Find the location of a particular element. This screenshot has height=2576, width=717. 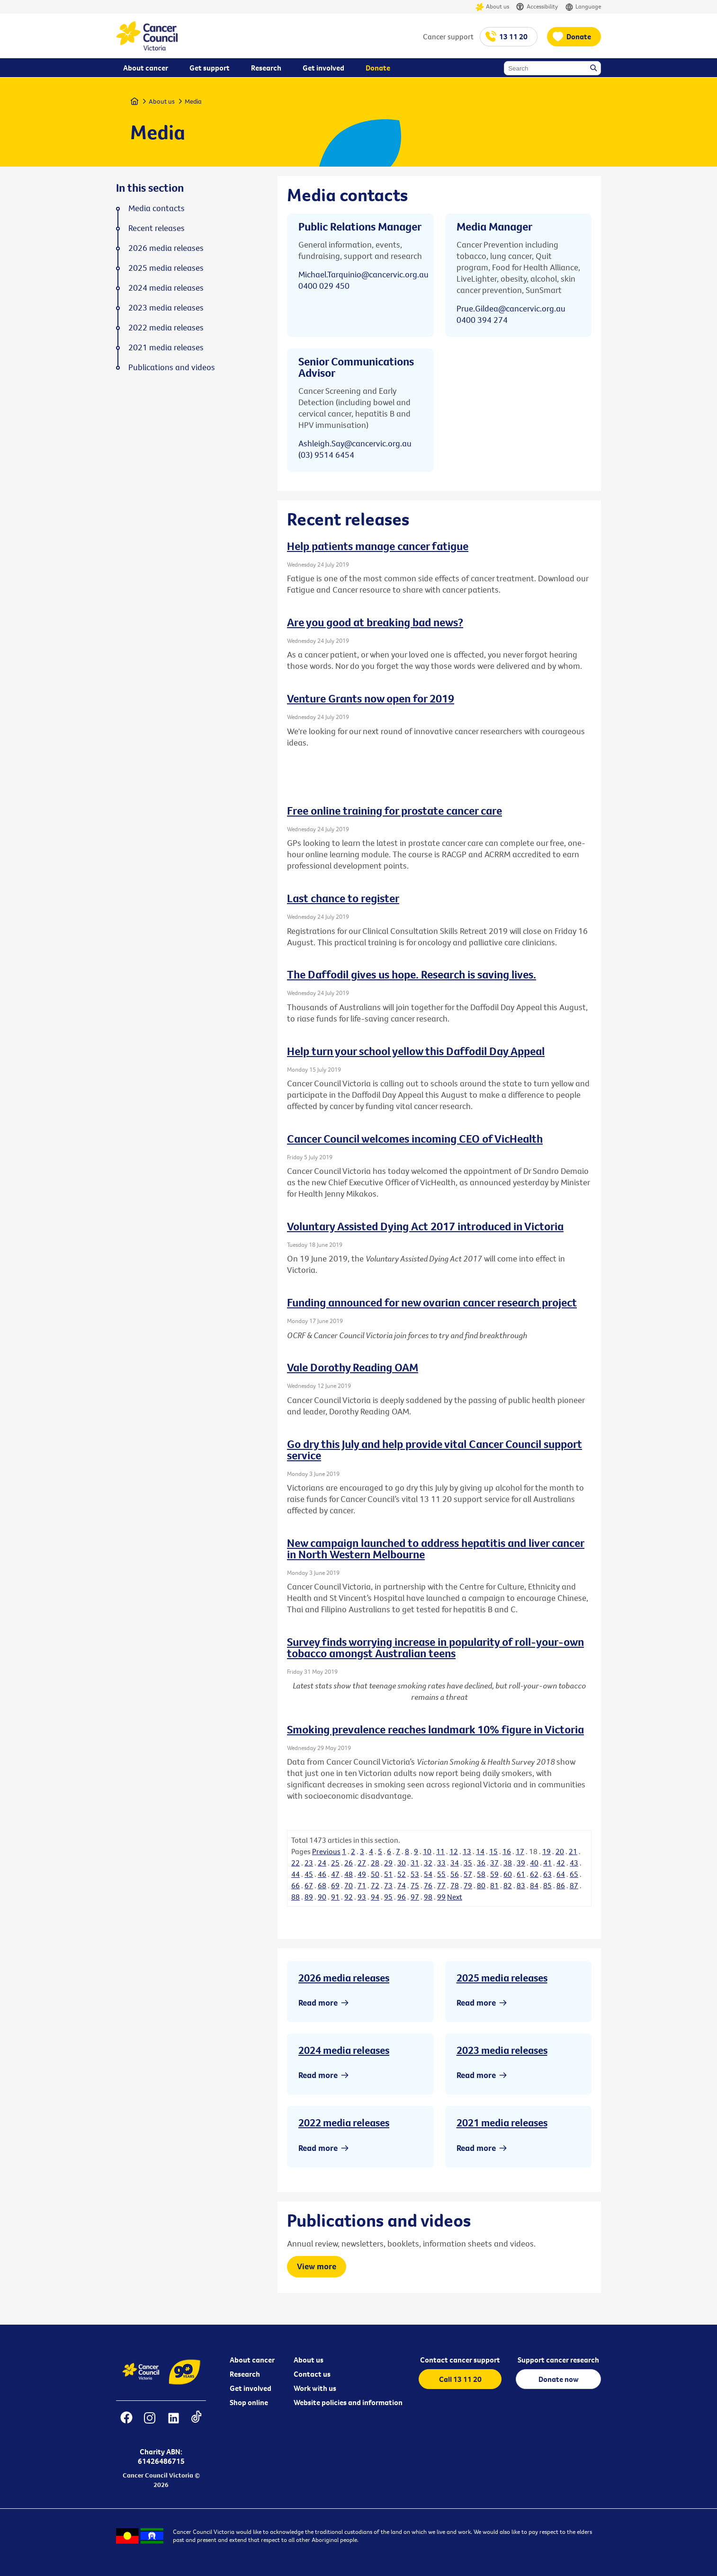

97 is located at coordinates (415, 1896).